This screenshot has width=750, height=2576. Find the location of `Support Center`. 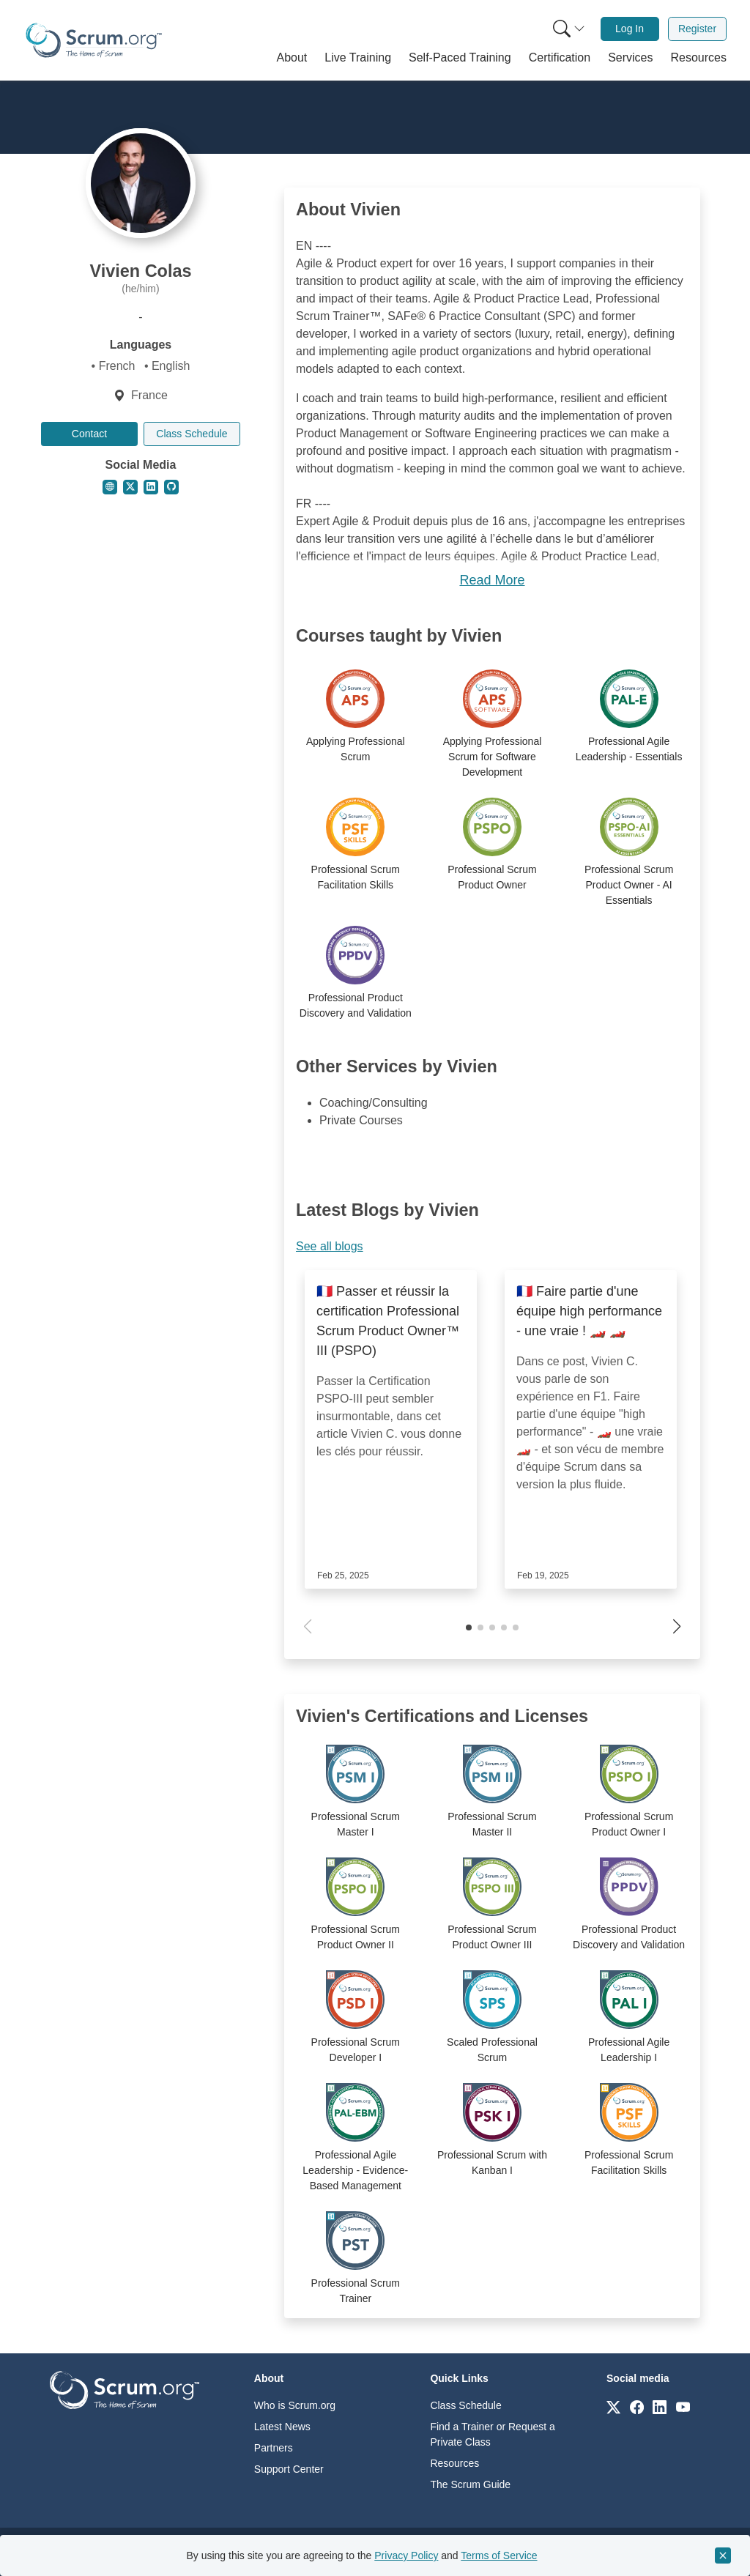

Support Center is located at coordinates (289, 2469).